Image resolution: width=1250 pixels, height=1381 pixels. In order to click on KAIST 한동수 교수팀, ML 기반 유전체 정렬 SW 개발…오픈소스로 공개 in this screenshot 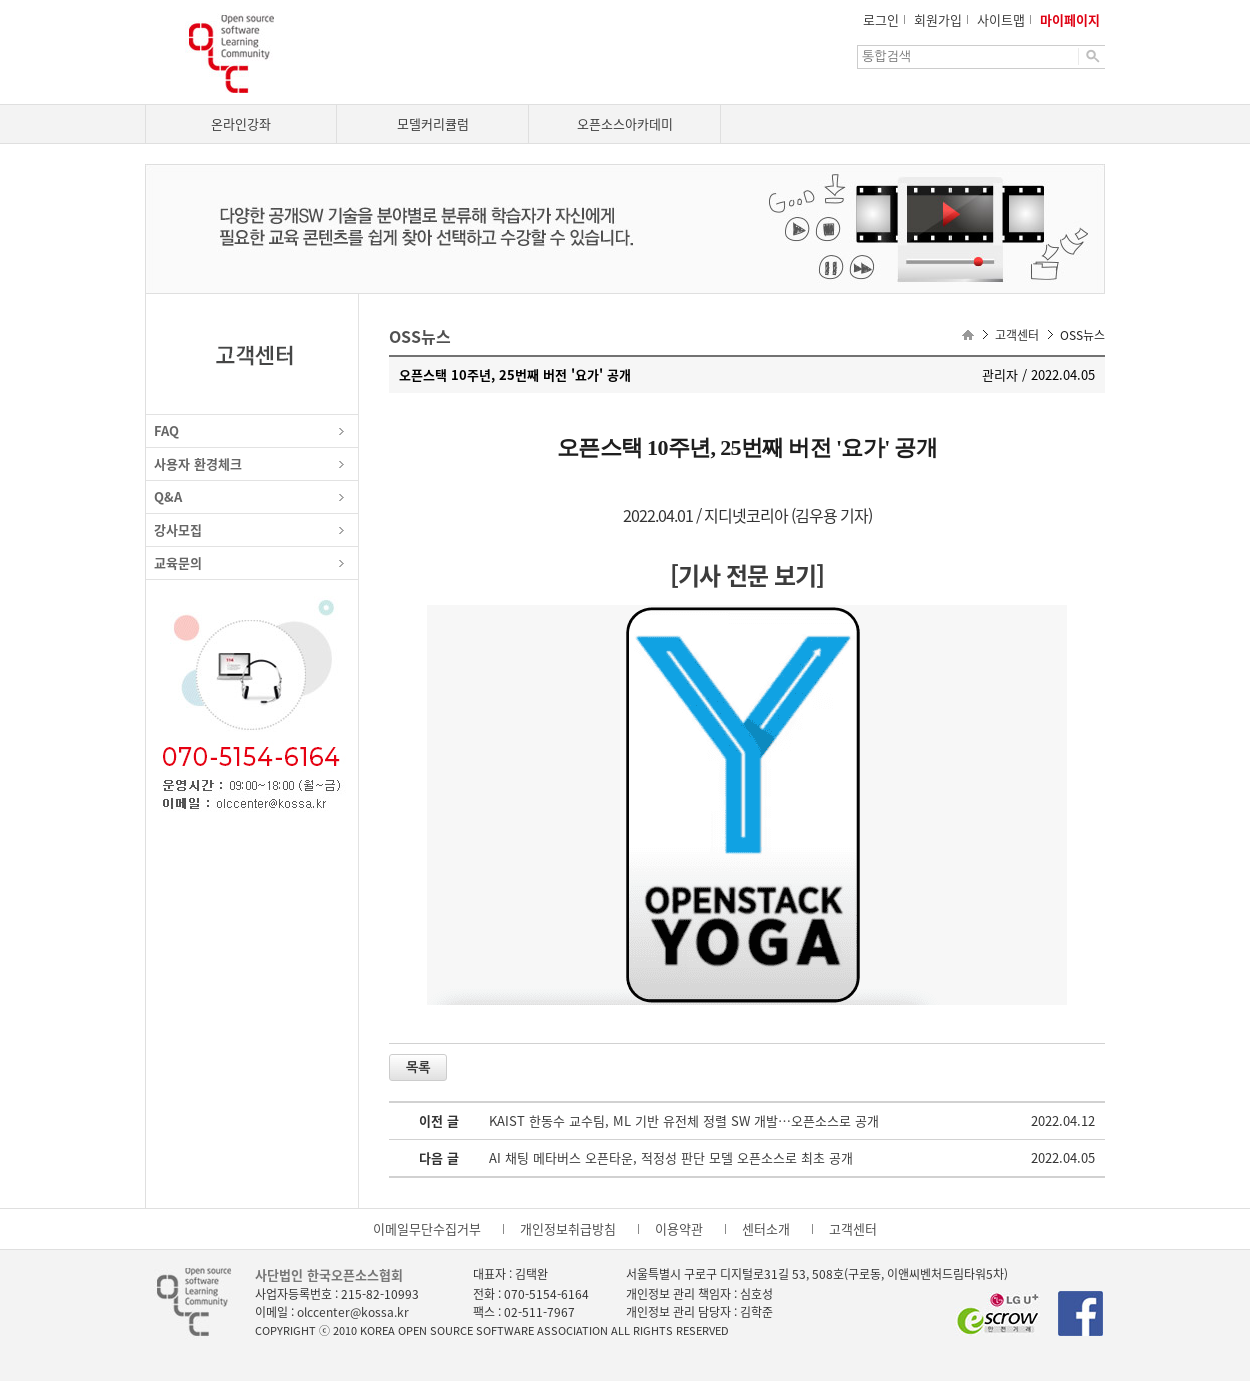, I will do `click(684, 1120)`.